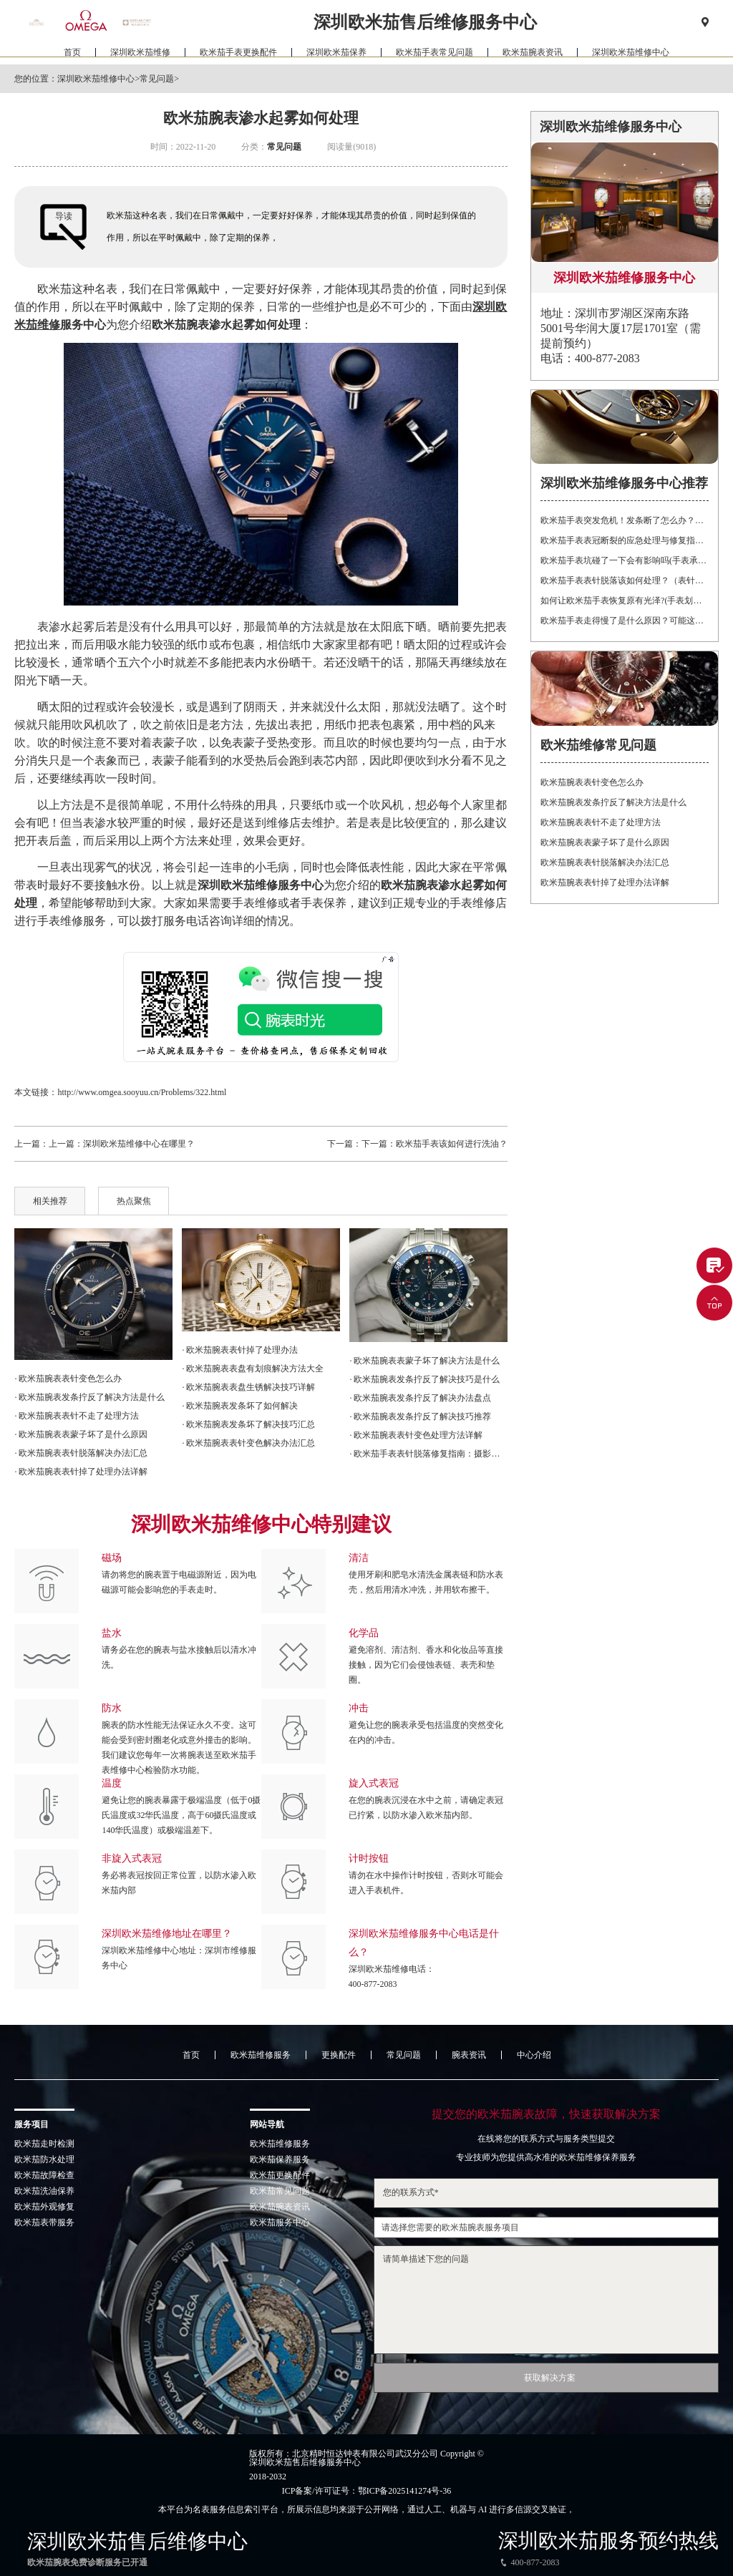 The image size is (733, 2576). Describe the element at coordinates (434, 54) in the screenshot. I see `欧米茄手表常见问题` at that location.